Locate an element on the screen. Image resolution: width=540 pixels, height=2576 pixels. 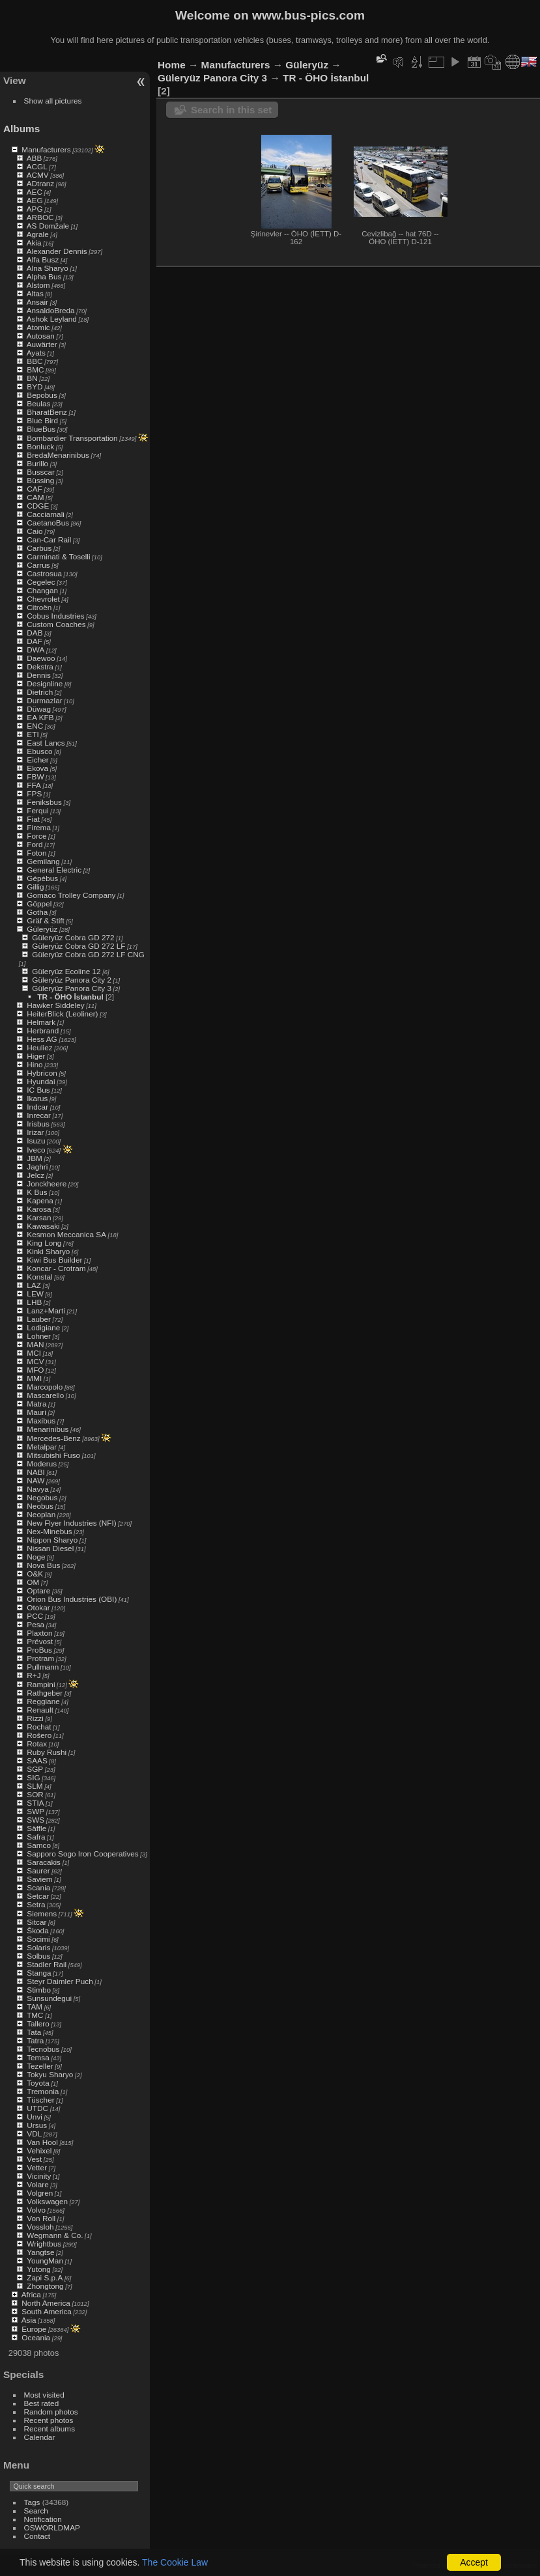
Tags is located at coordinates (32, 2502).